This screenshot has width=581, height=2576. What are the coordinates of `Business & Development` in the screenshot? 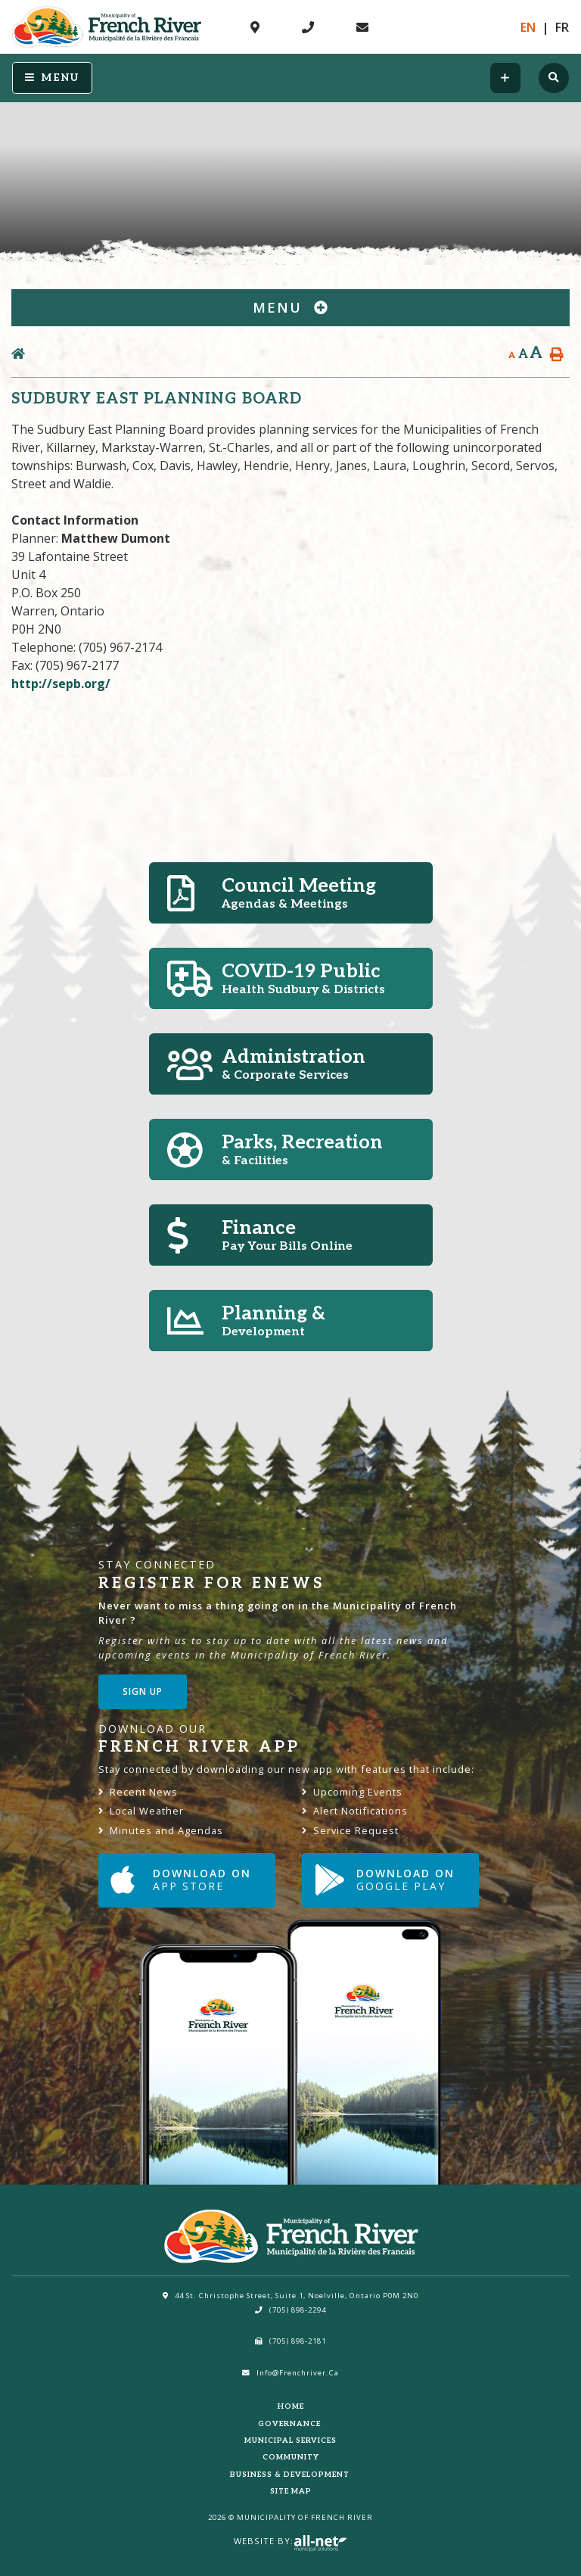 It's located at (291, 2474).